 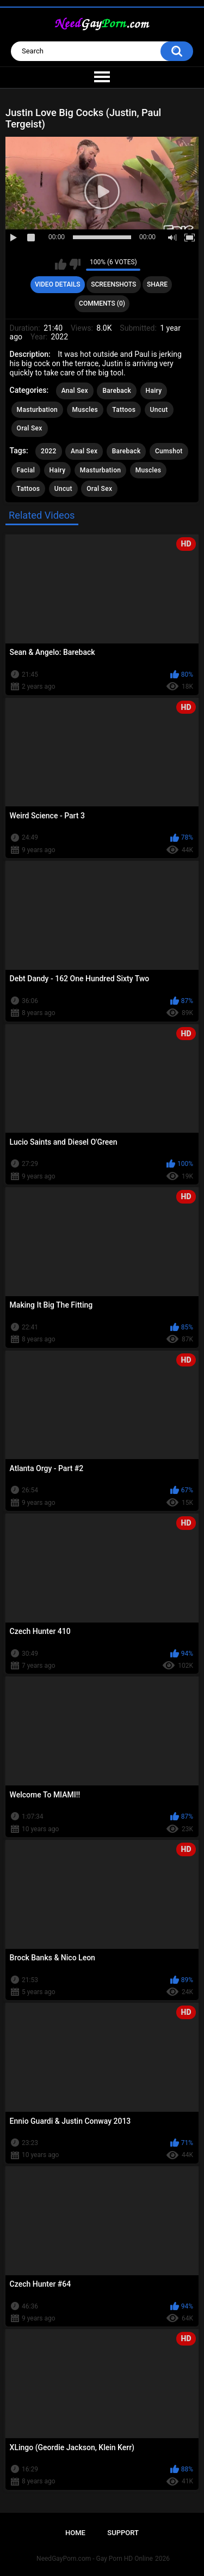 What do you see at coordinates (75, 2533) in the screenshot?
I see `Home` at bounding box center [75, 2533].